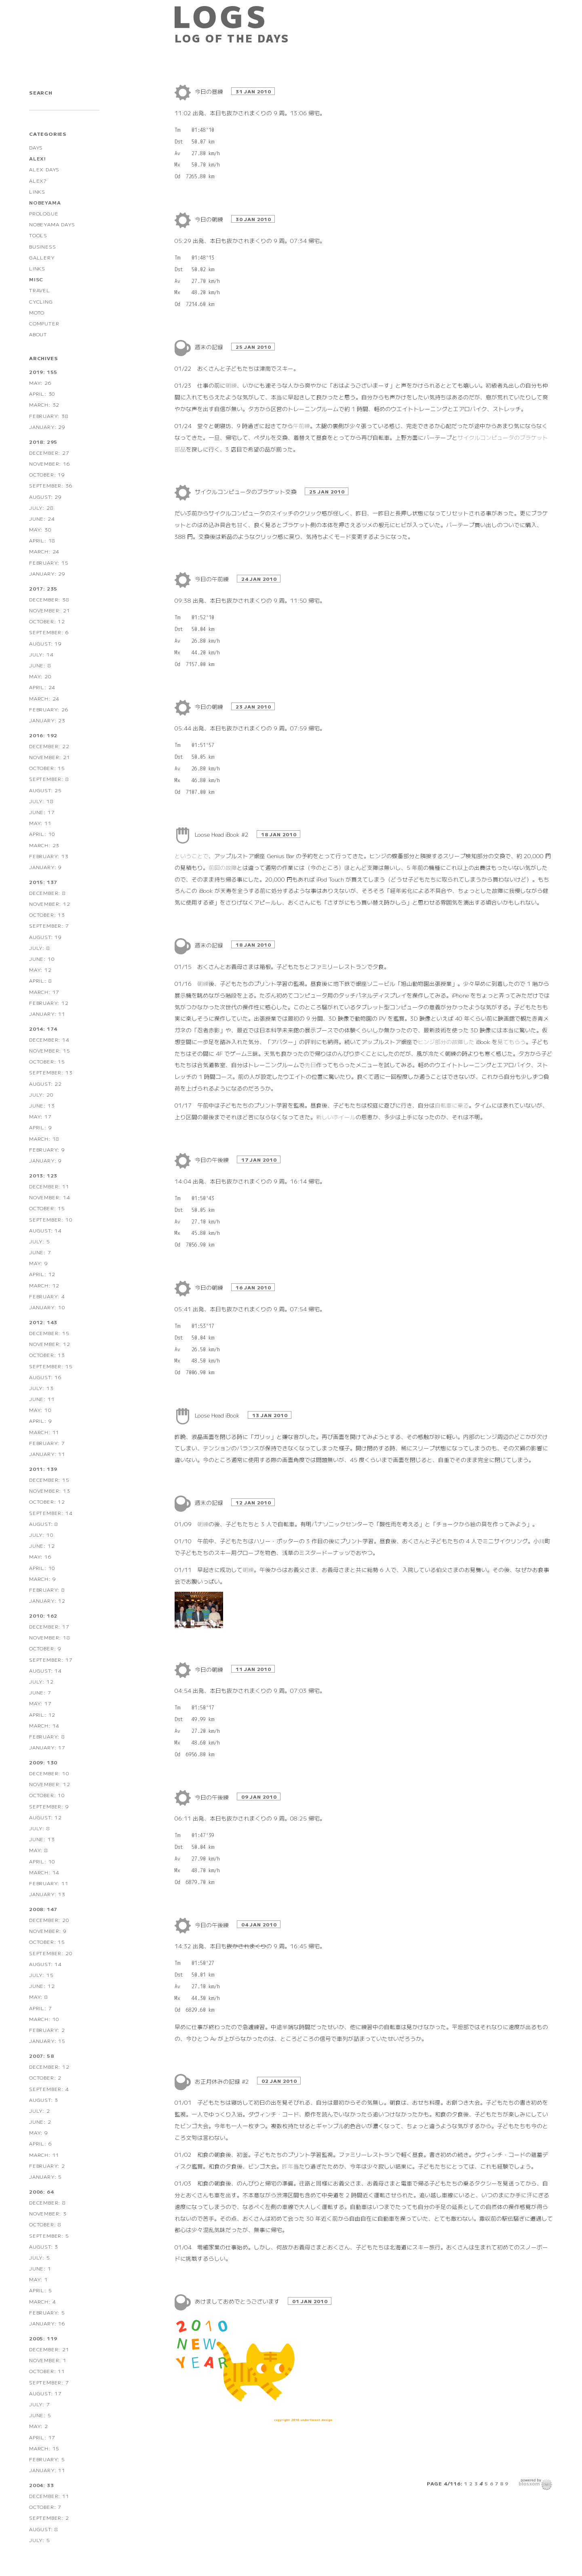 Image resolution: width=582 pixels, height=2576 pixels. Describe the element at coordinates (42, 2301) in the screenshot. I see `March: 4` at that location.